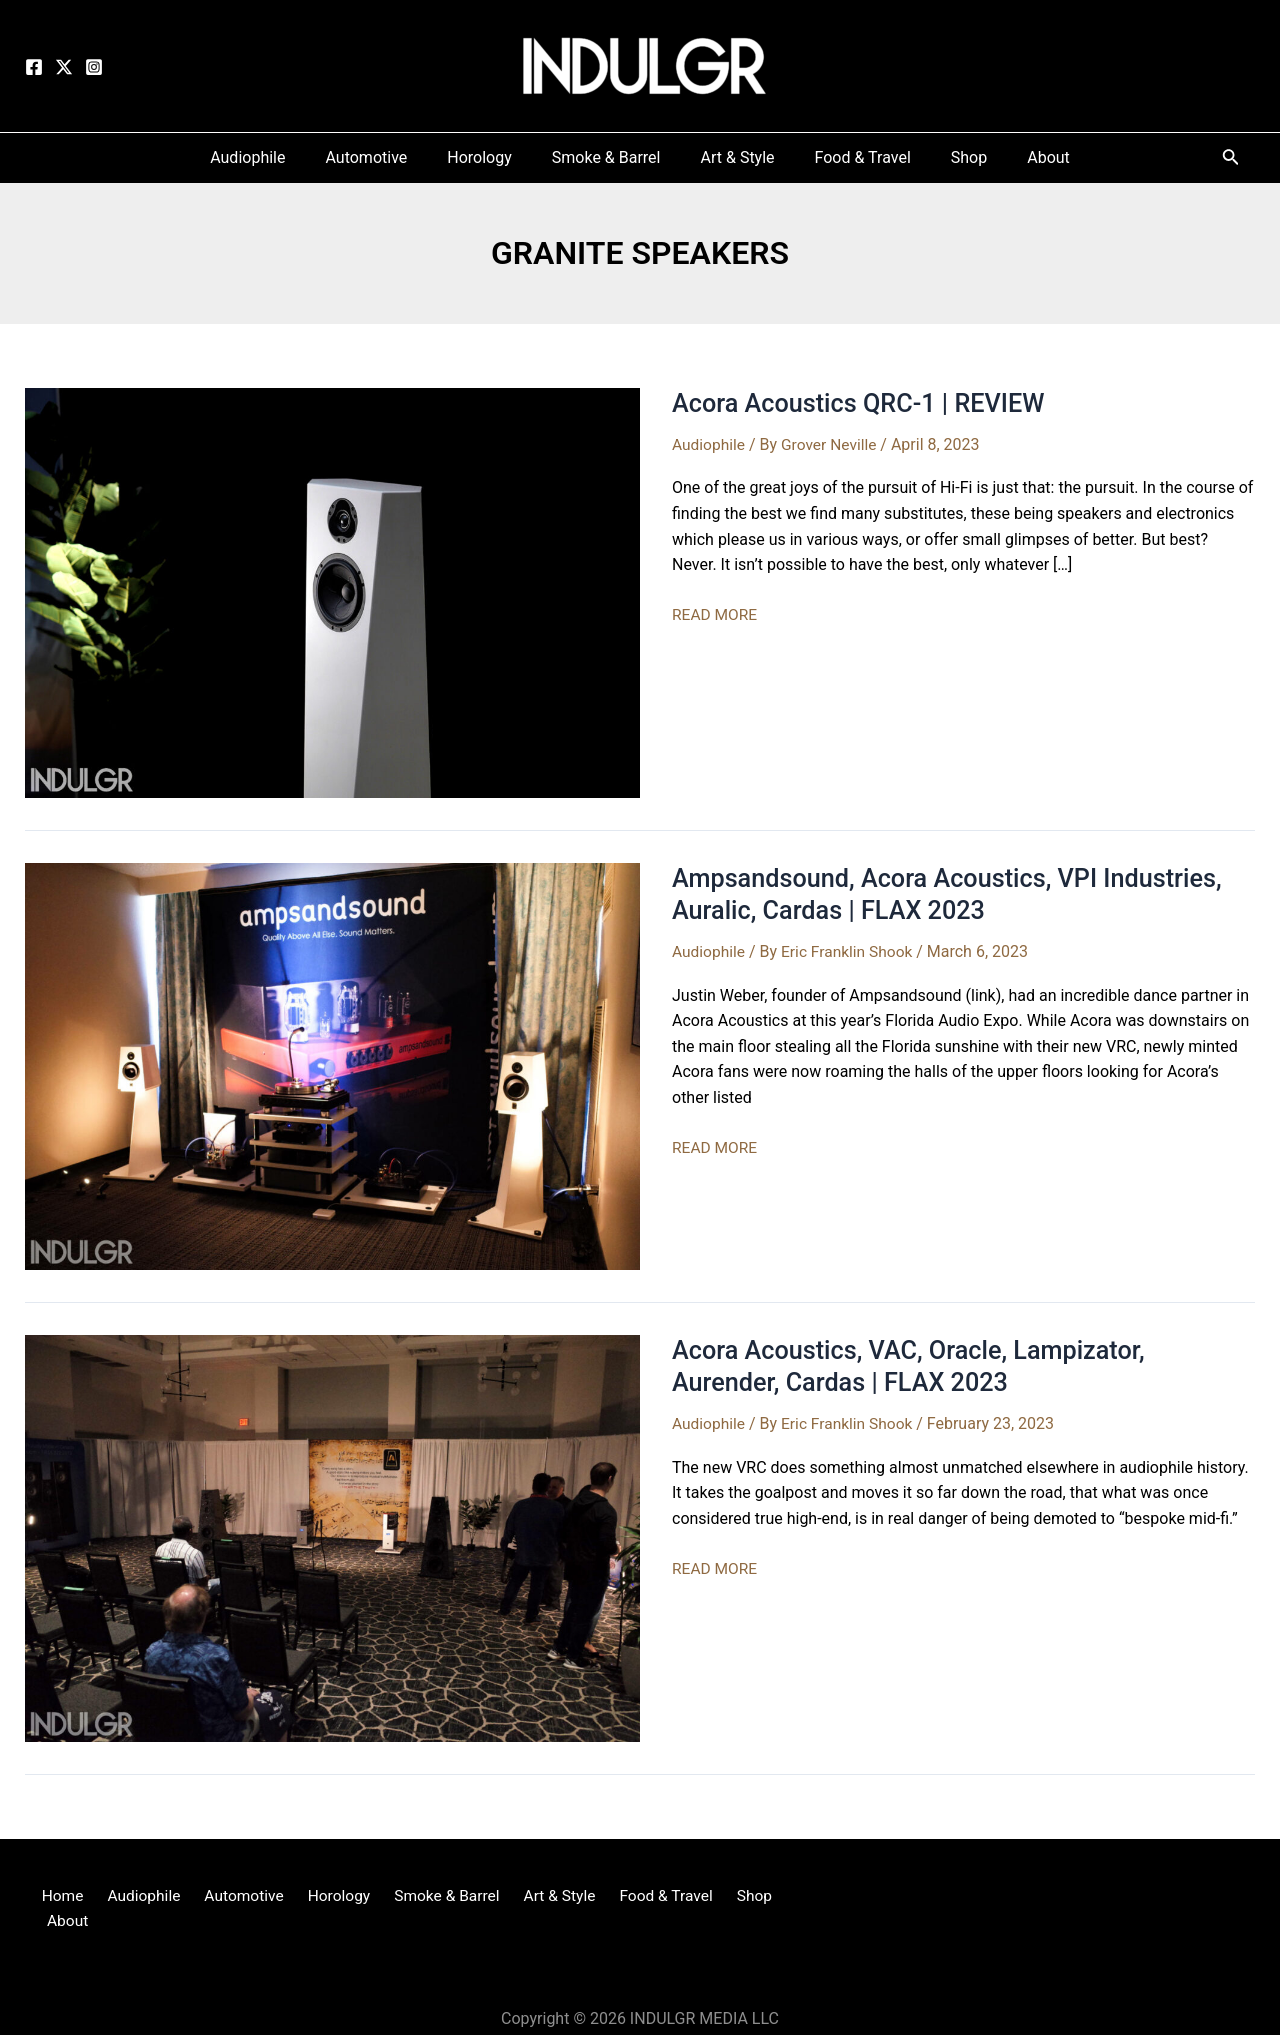 The image size is (1280, 2035). What do you see at coordinates (64, 67) in the screenshot?
I see `[Twitter]` at bounding box center [64, 67].